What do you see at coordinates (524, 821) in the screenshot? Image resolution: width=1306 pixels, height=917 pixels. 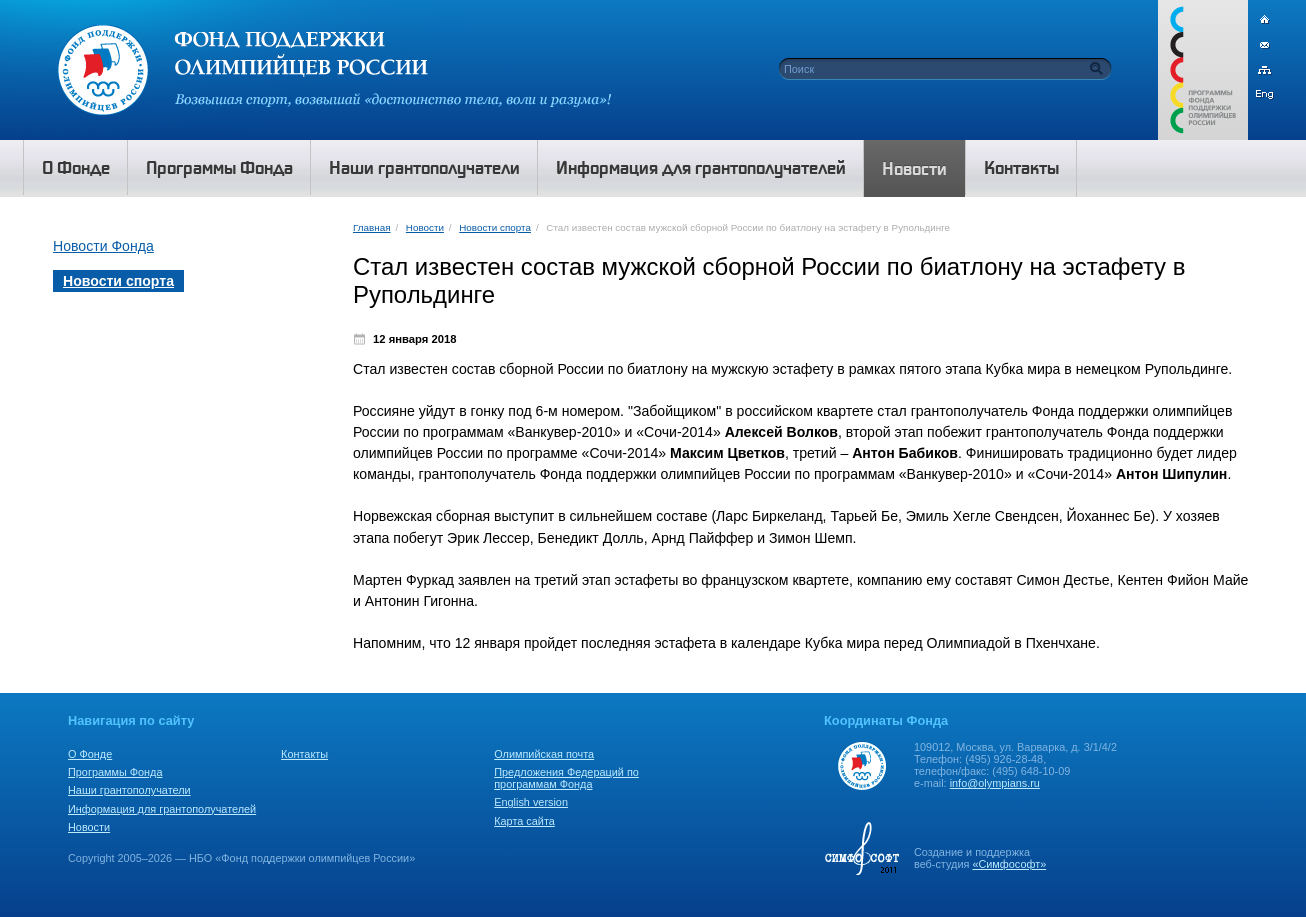 I see `Карта сайта` at bounding box center [524, 821].